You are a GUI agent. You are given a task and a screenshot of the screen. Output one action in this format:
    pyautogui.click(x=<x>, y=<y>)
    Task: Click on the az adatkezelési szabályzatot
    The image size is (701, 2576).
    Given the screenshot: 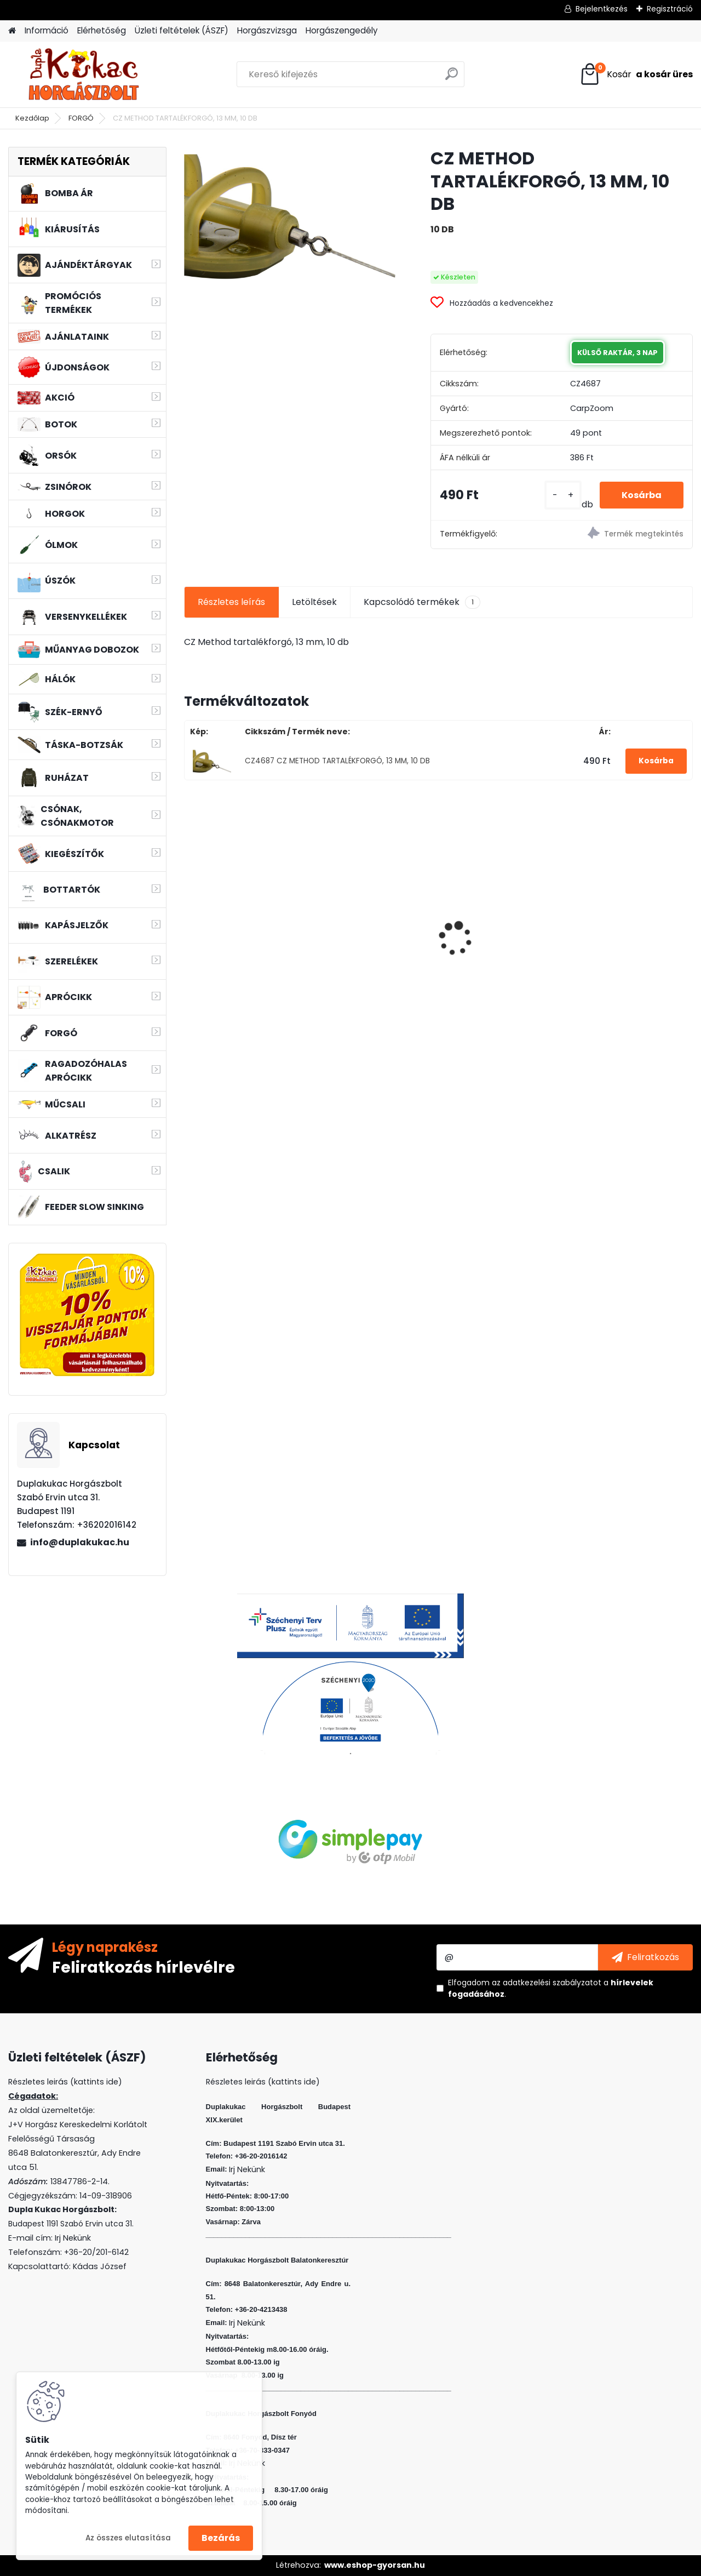 What is the action you would take?
    pyautogui.click(x=546, y=1982)
    